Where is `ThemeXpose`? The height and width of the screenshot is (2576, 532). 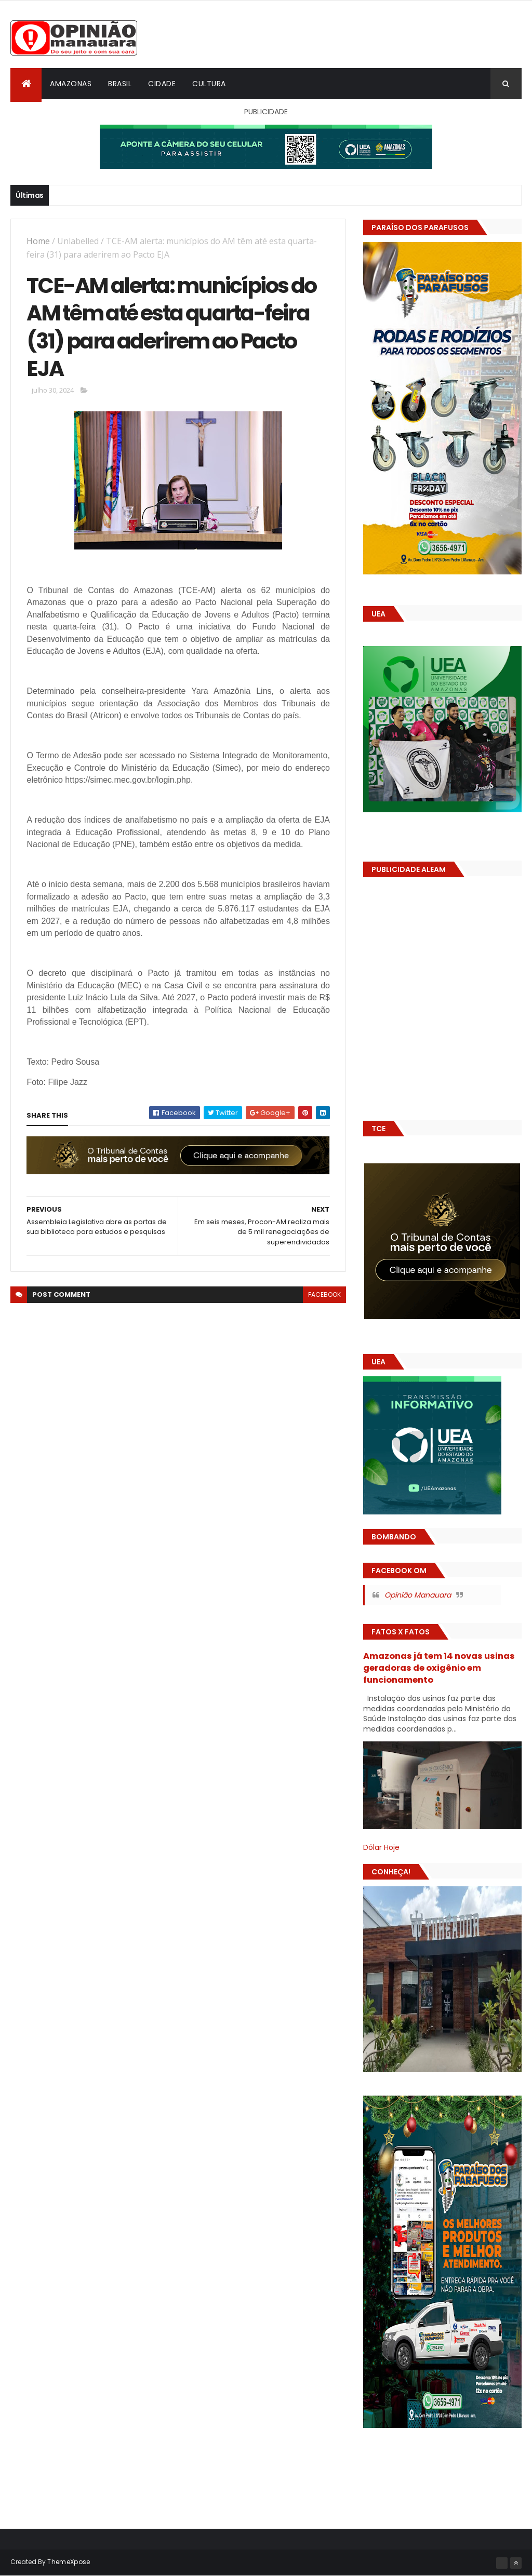 ThemeXpose is located at coordinates (68, 2561).